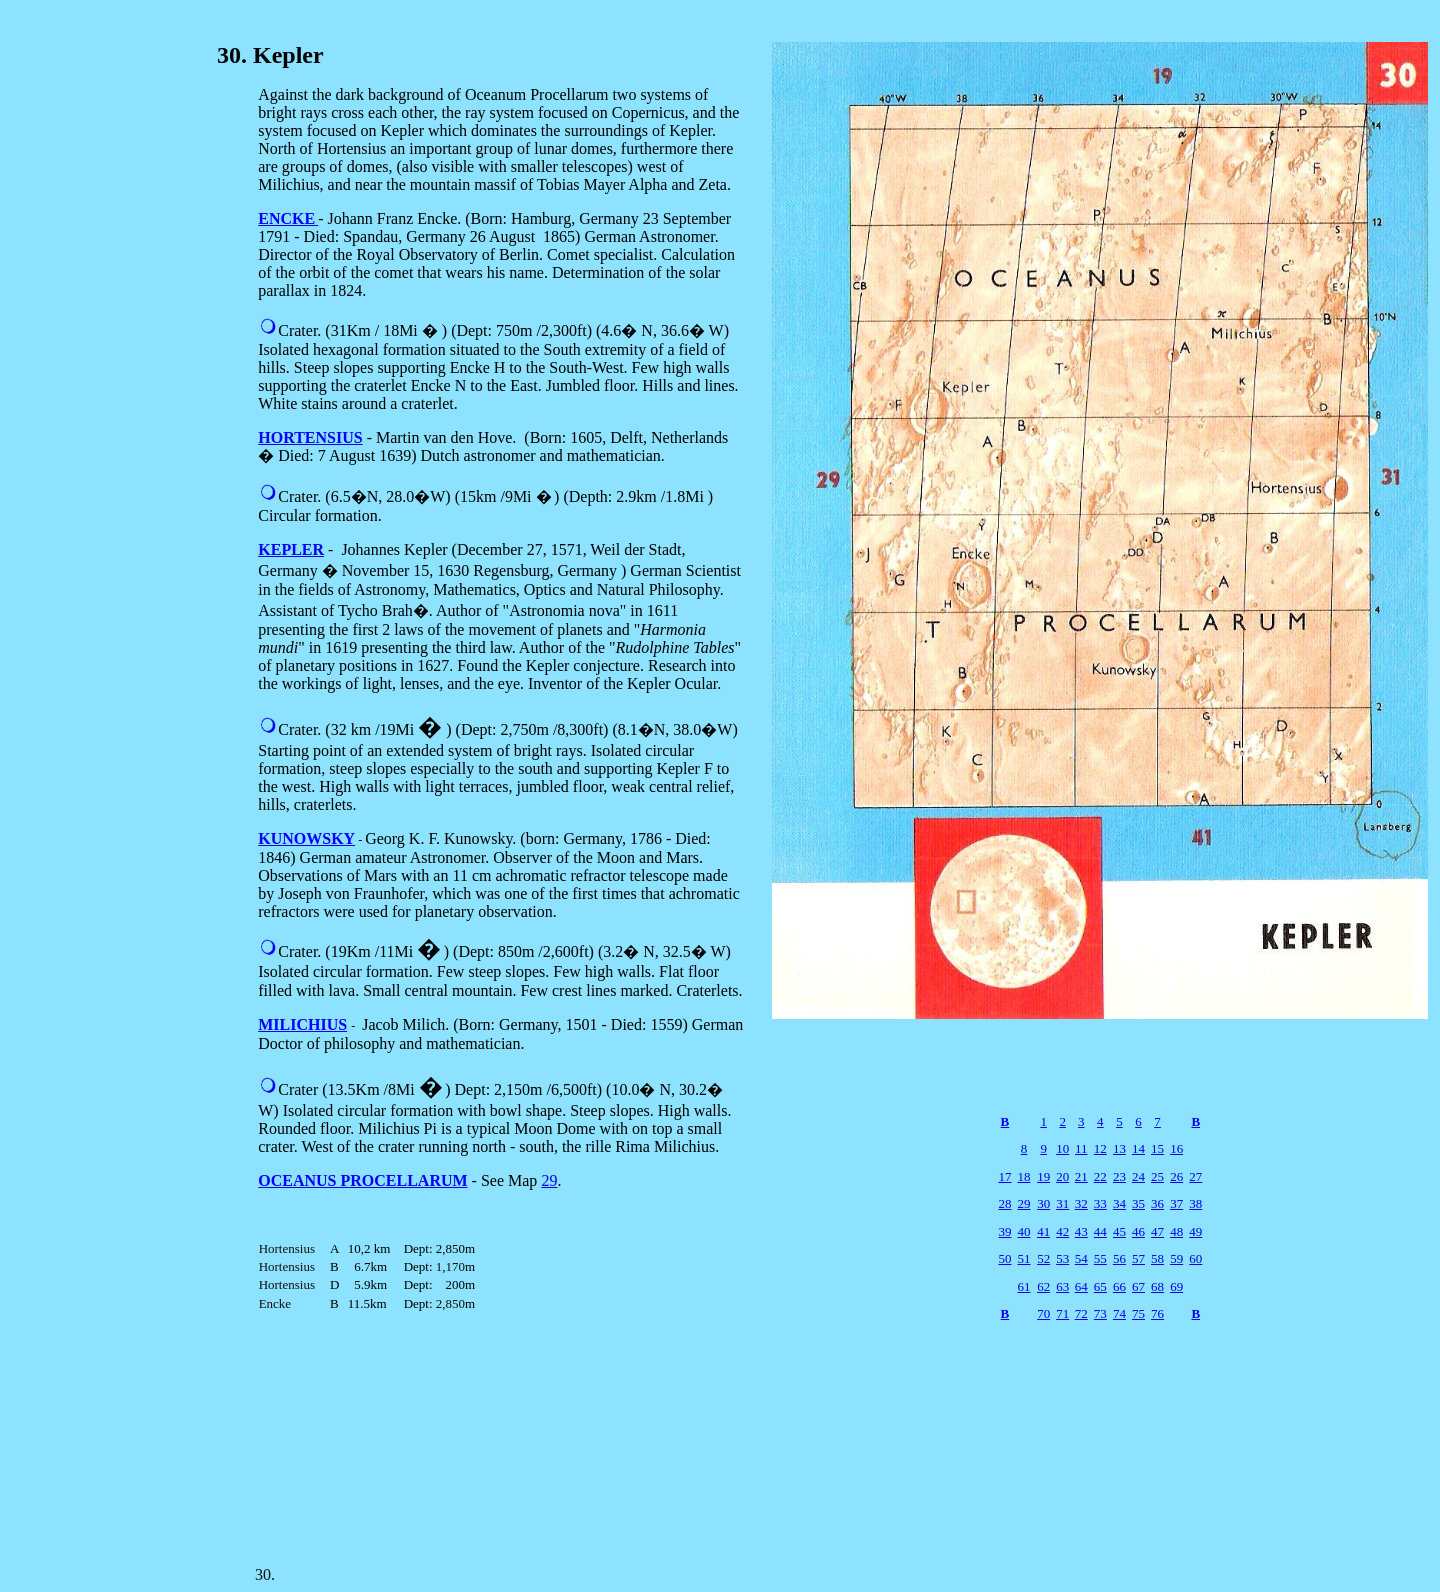 The image size is (1440, 1592). I want to click on 28, so click(1004, 1203).